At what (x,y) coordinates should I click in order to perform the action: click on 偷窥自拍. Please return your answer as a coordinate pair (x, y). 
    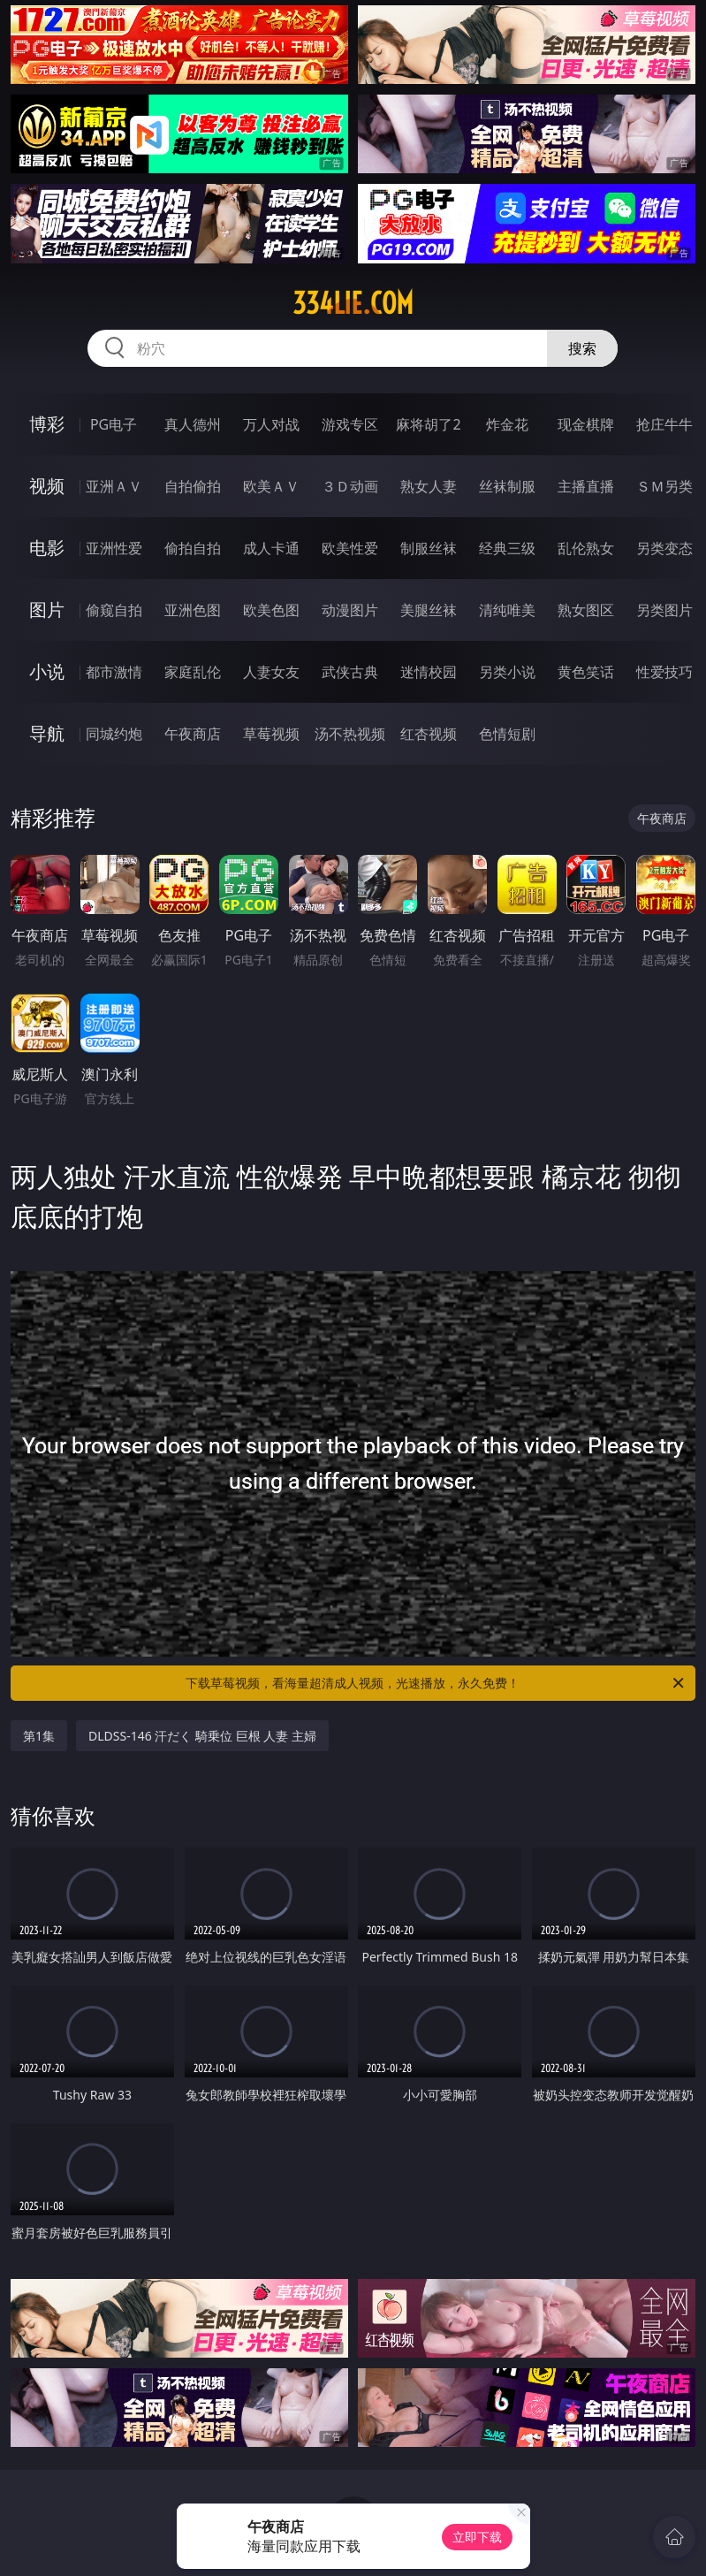
    Looking at the image, I should click on (114, 610).